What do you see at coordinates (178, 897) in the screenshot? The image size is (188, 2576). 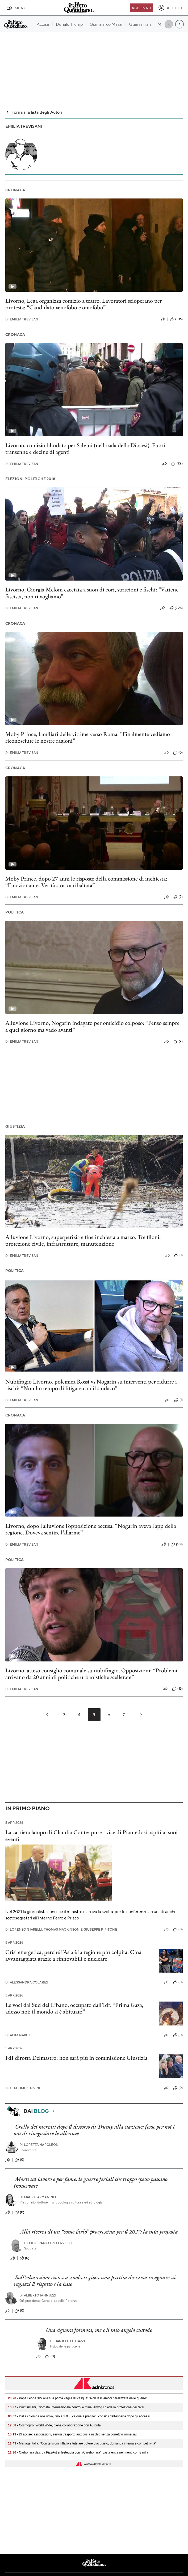 I see `(2)` at bounding box center [178, 897].